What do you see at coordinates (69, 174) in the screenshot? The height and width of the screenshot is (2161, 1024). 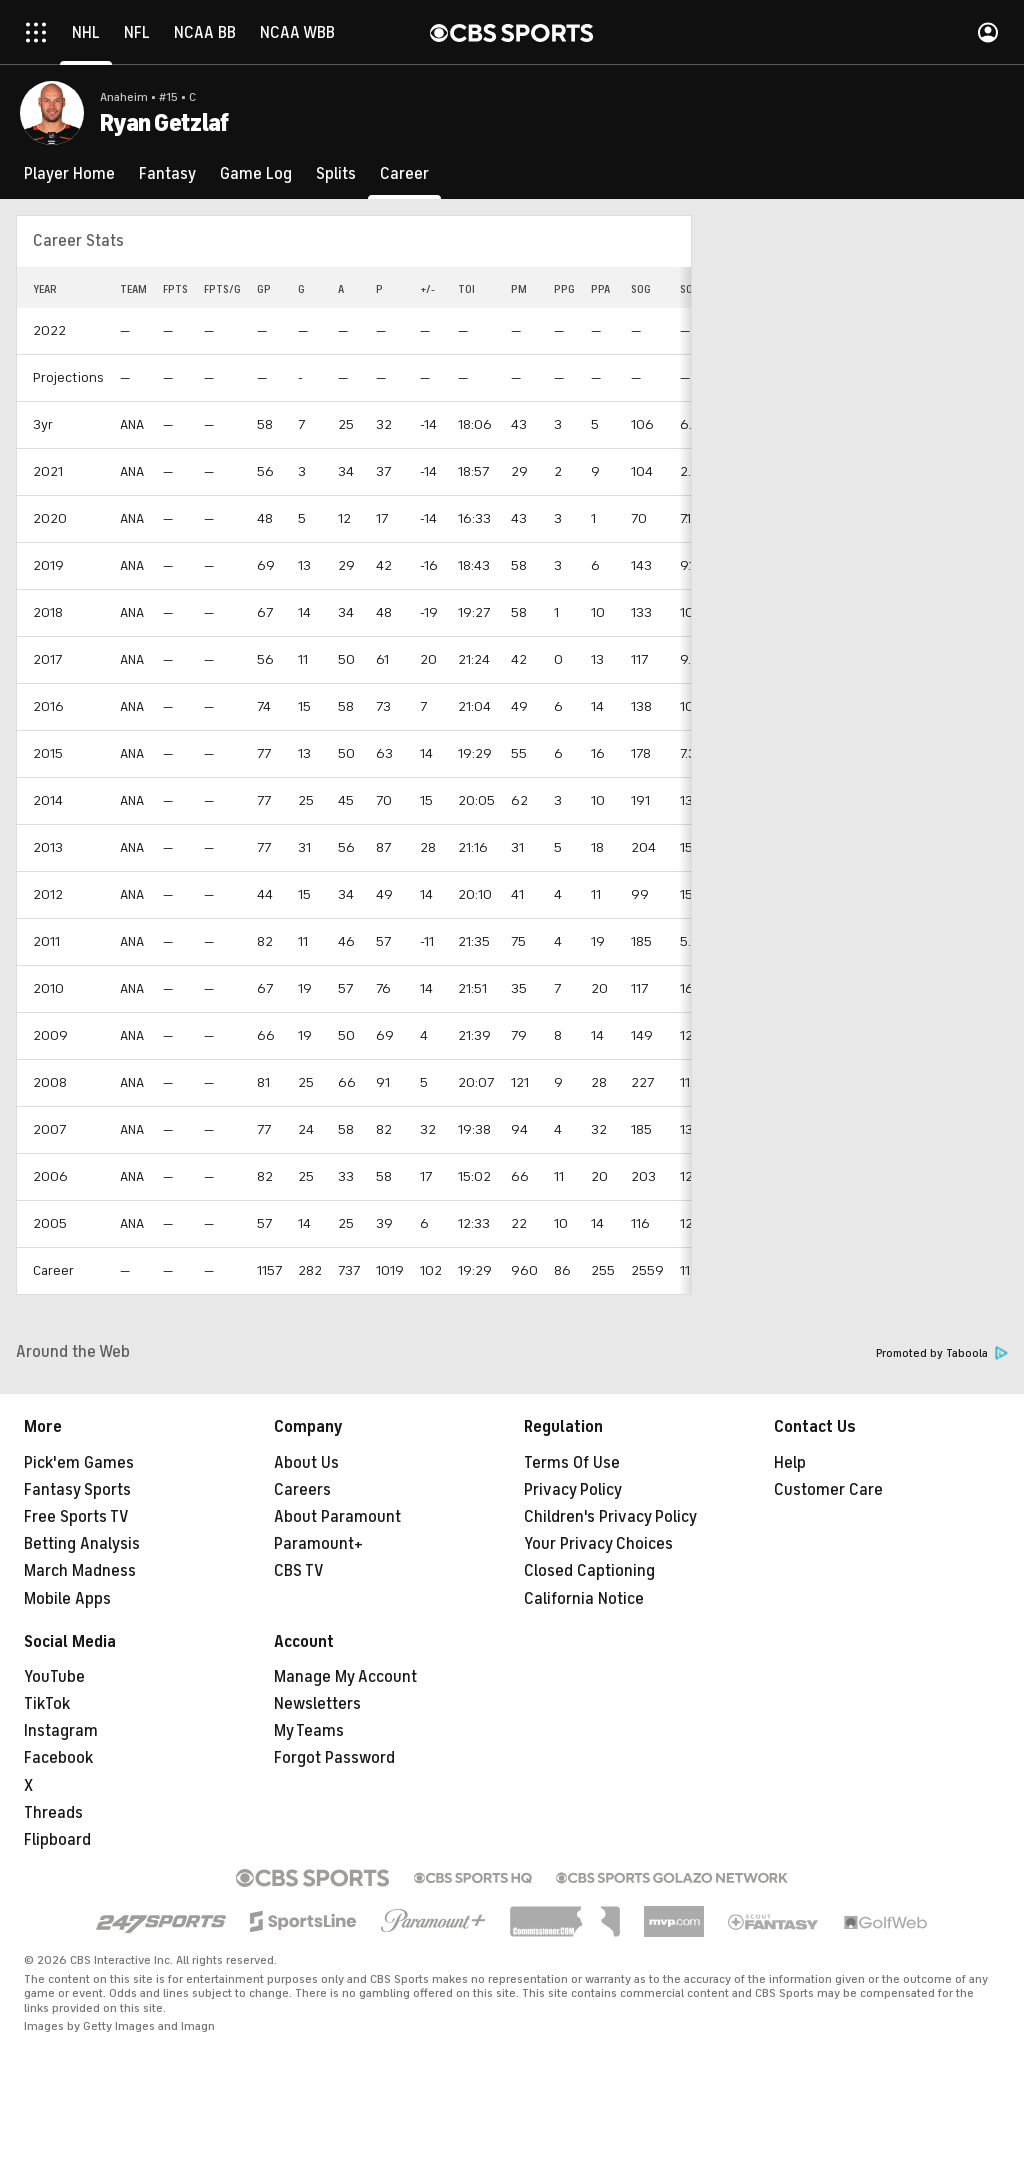 I see `[Player Home]` at bounding box center [69, 174].